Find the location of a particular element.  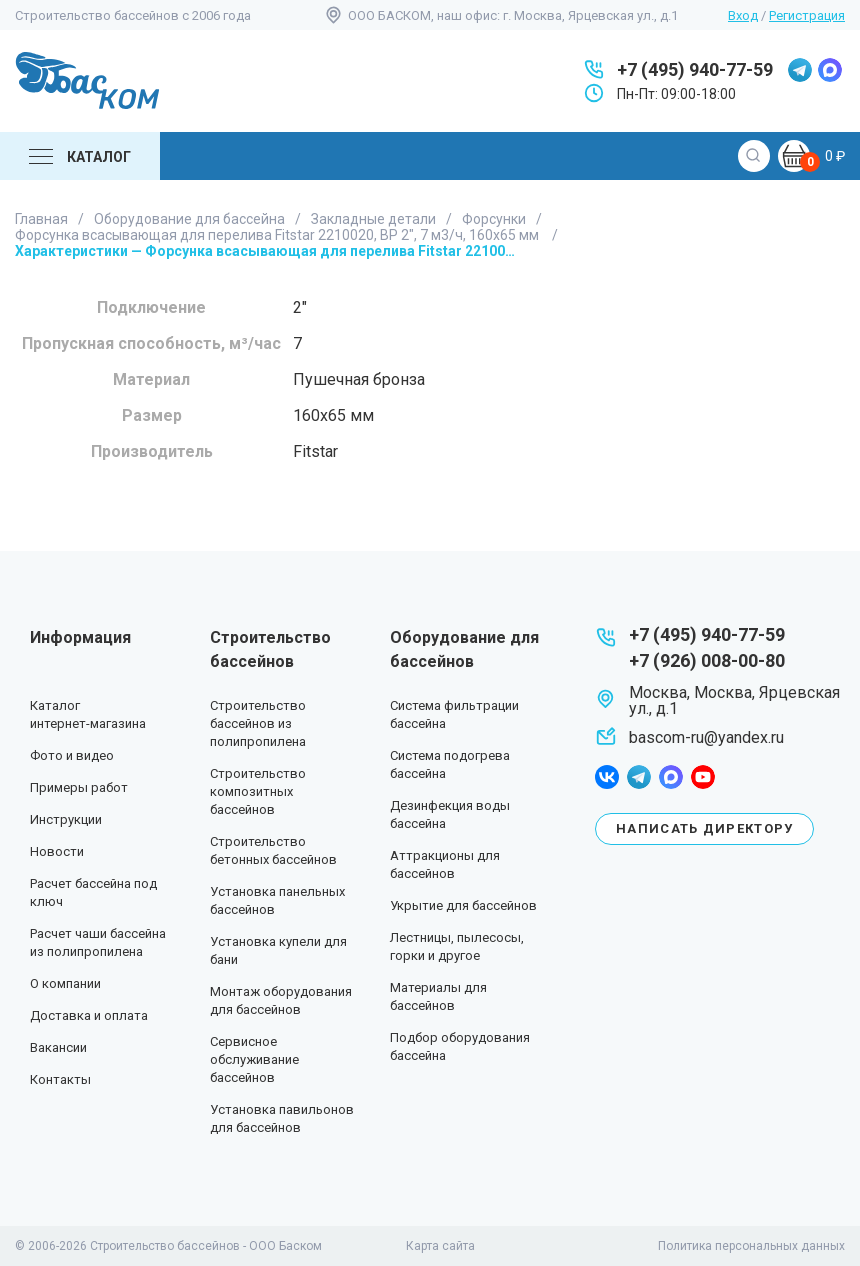

Строительство бассейнов из полипропилена is located at coordinates (258, 723).